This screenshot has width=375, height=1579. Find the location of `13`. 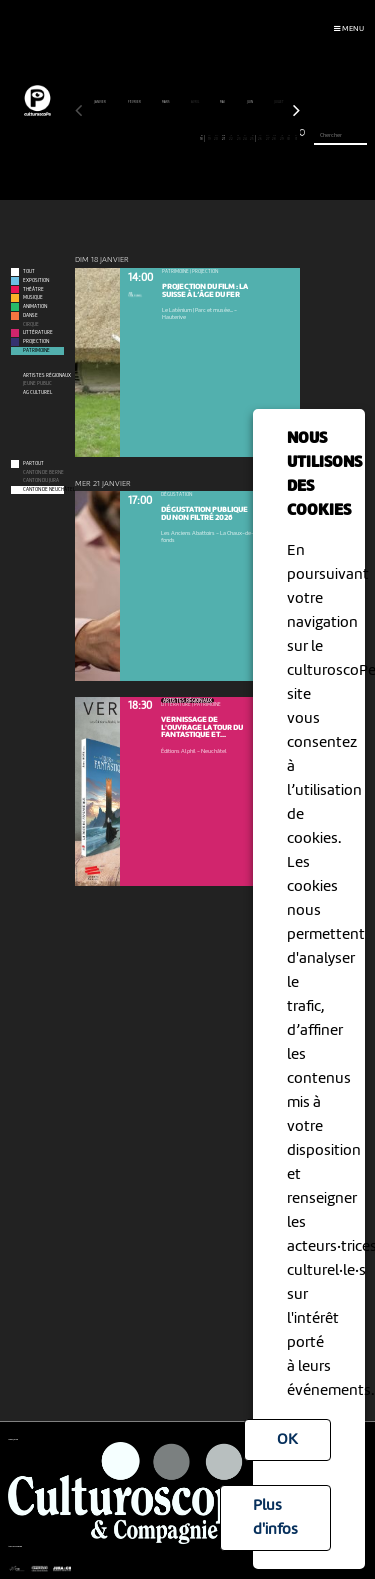

13 is located at coordinates (165, 138).